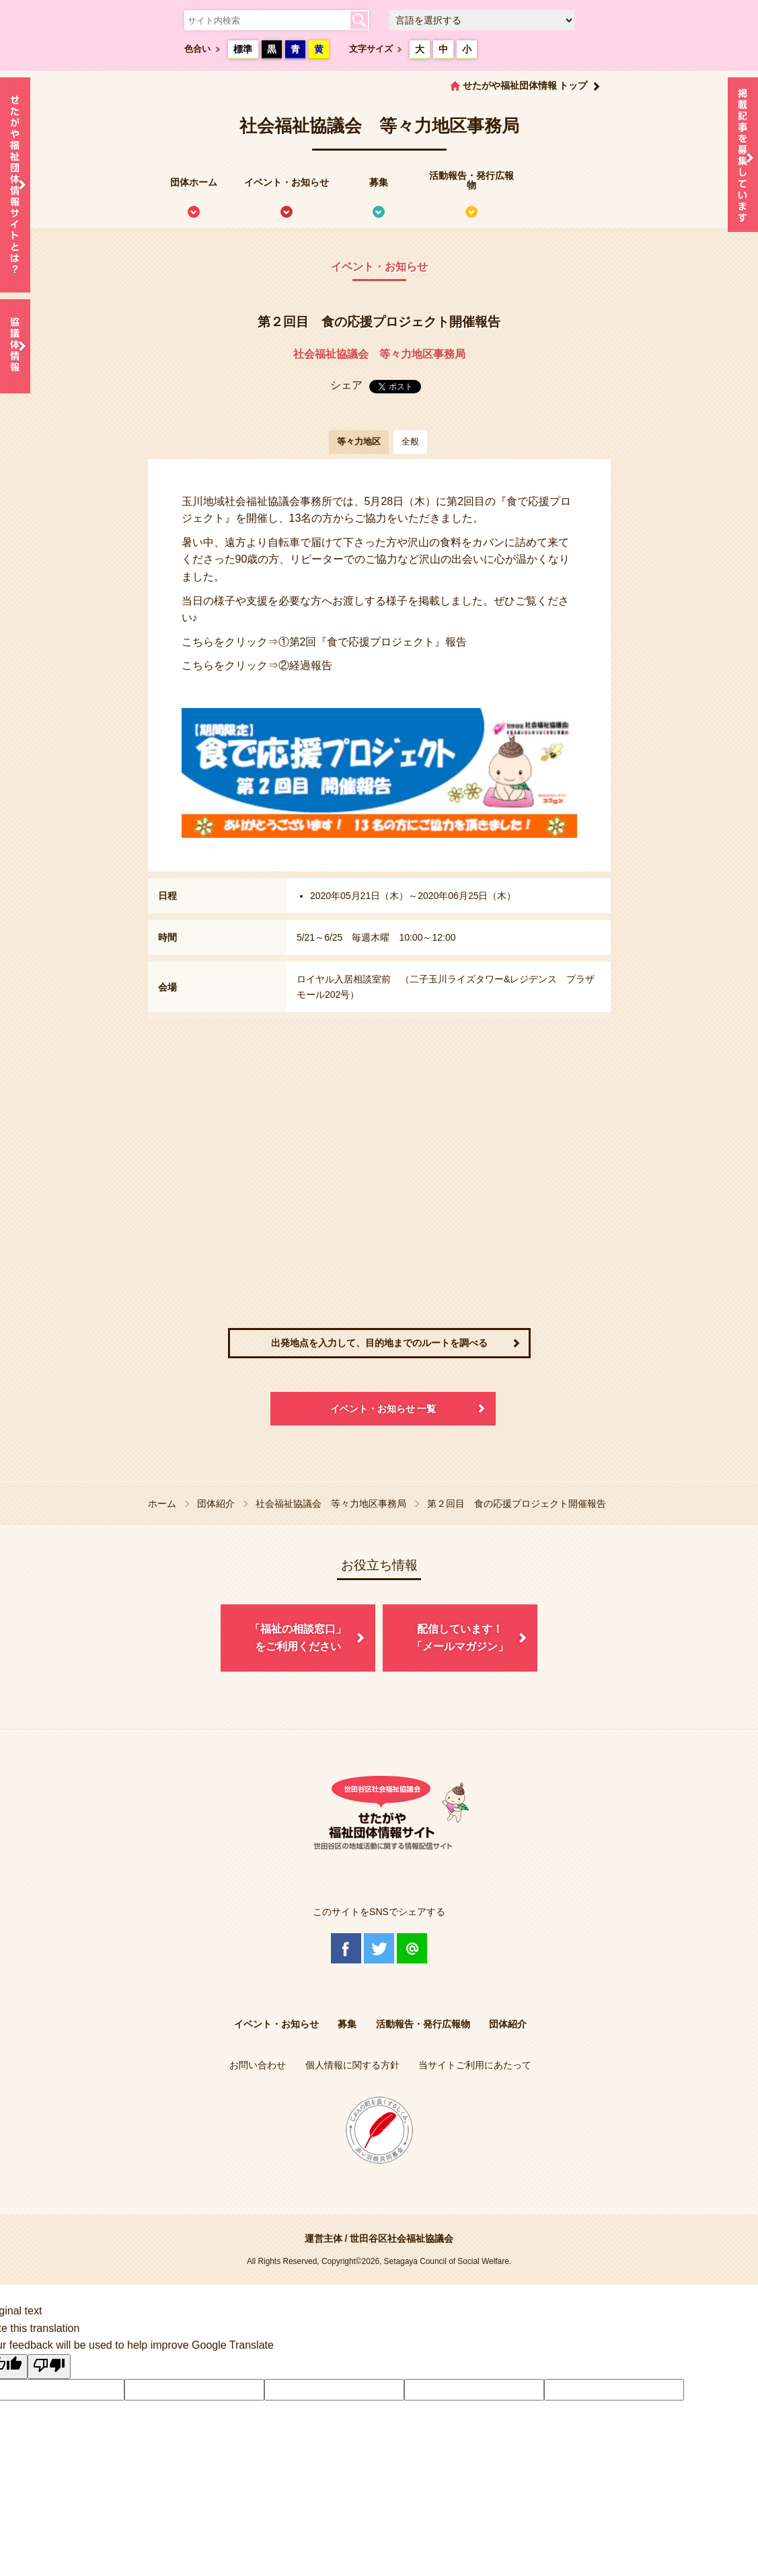 This screenshot has height=2576, width=758. I want to click on イベント・お知らせ, so click(286, 182).